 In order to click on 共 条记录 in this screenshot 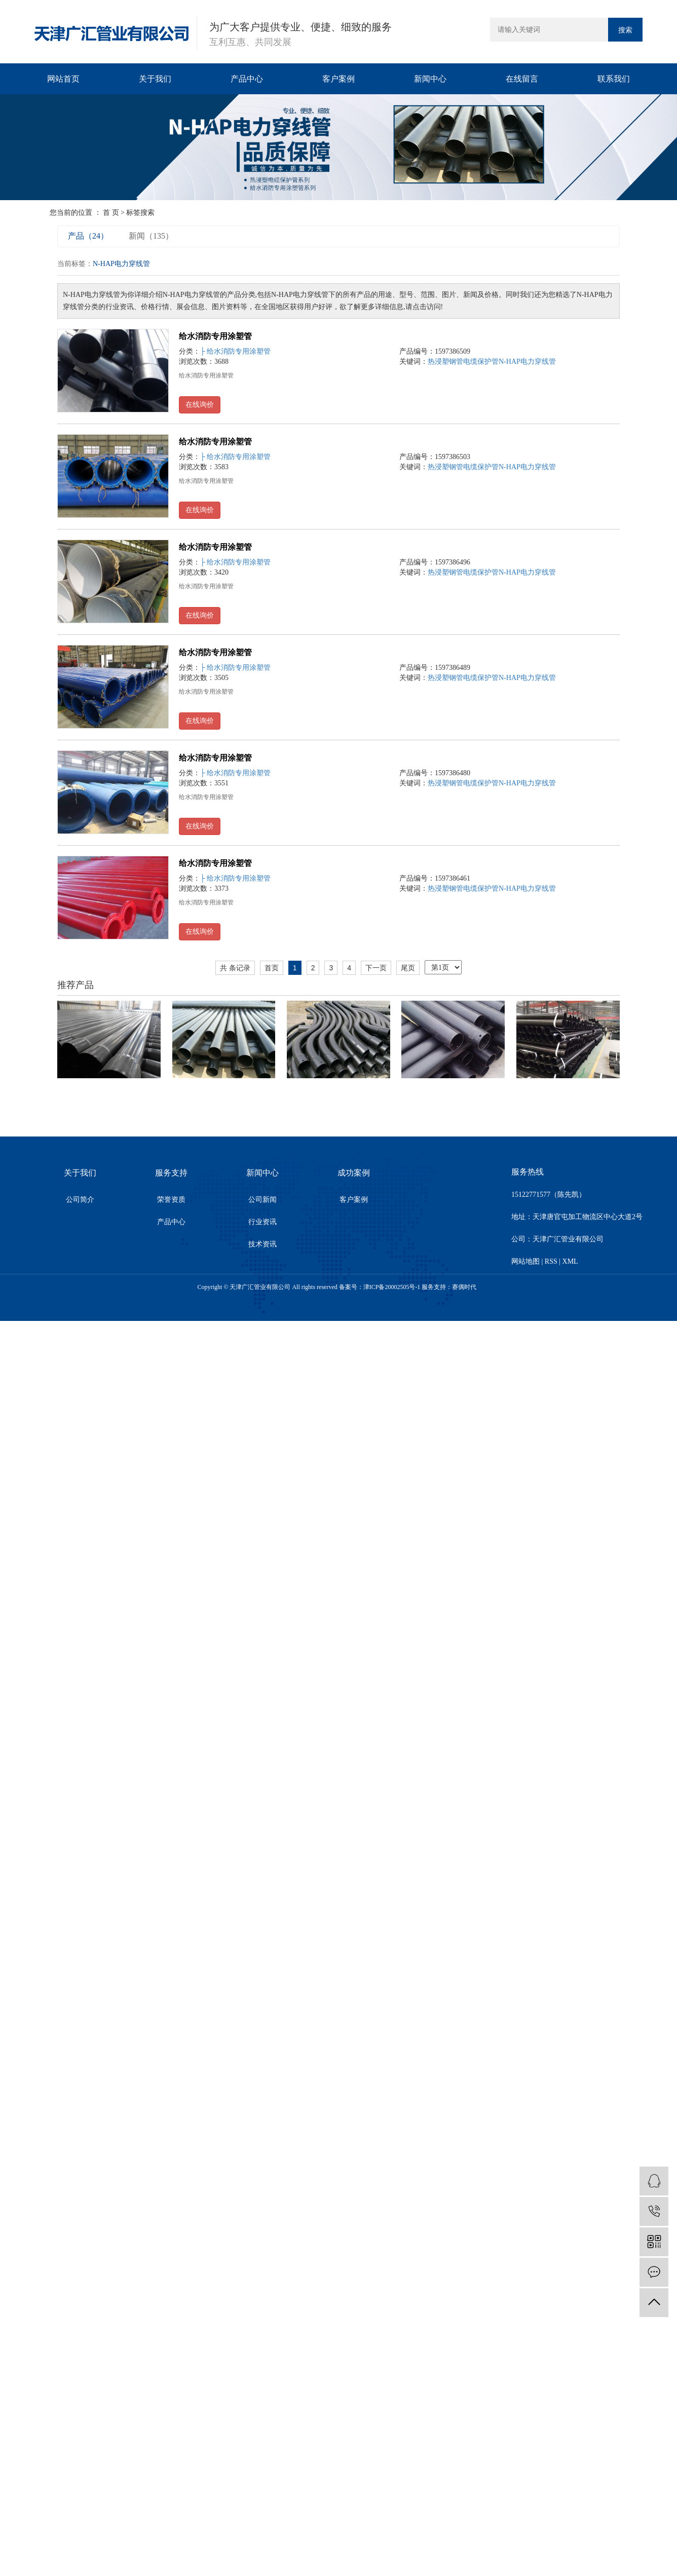, I will do `click(235, 968)`.